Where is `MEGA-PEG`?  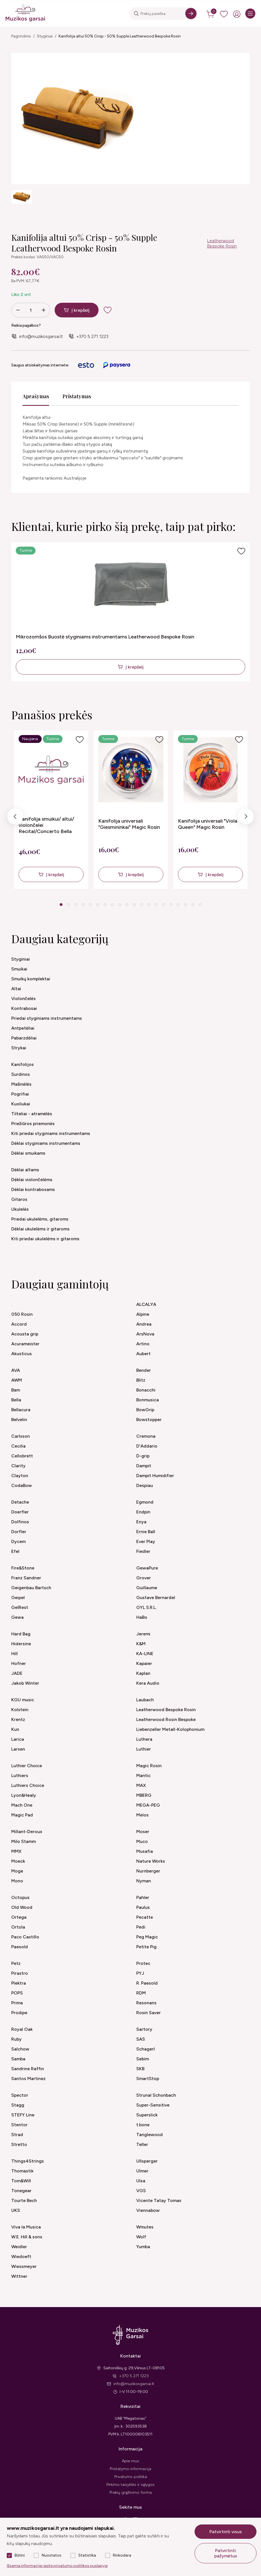
MEGA-PEG is located at coordinates (148, 1805).